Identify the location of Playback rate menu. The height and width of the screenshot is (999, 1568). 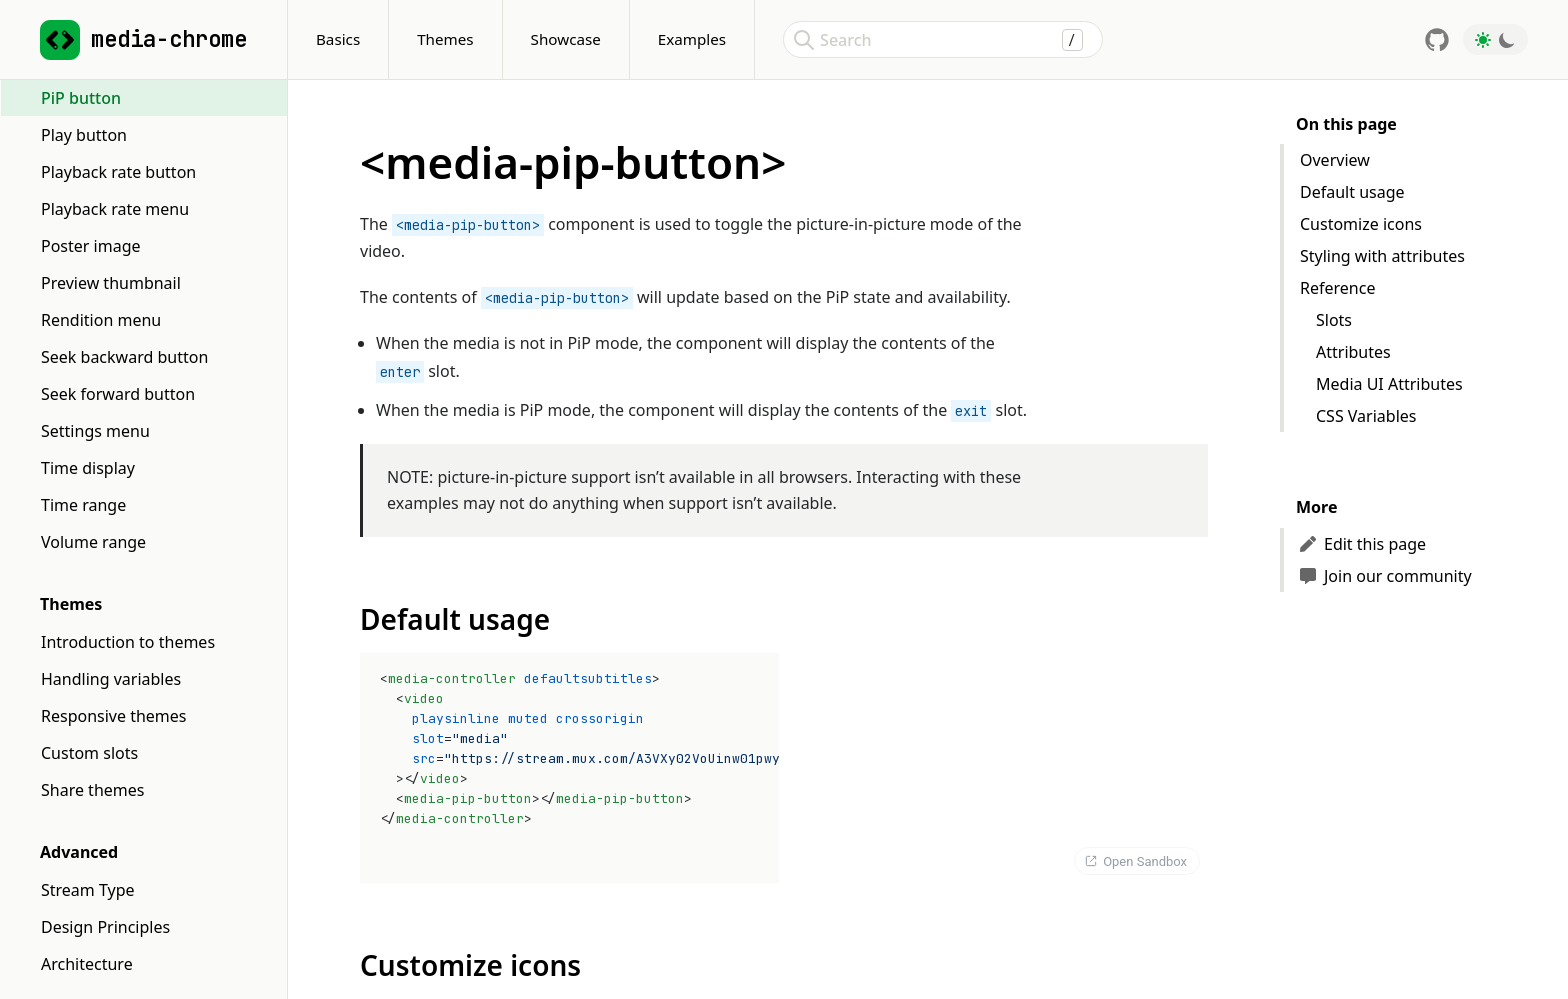
(115, 209).